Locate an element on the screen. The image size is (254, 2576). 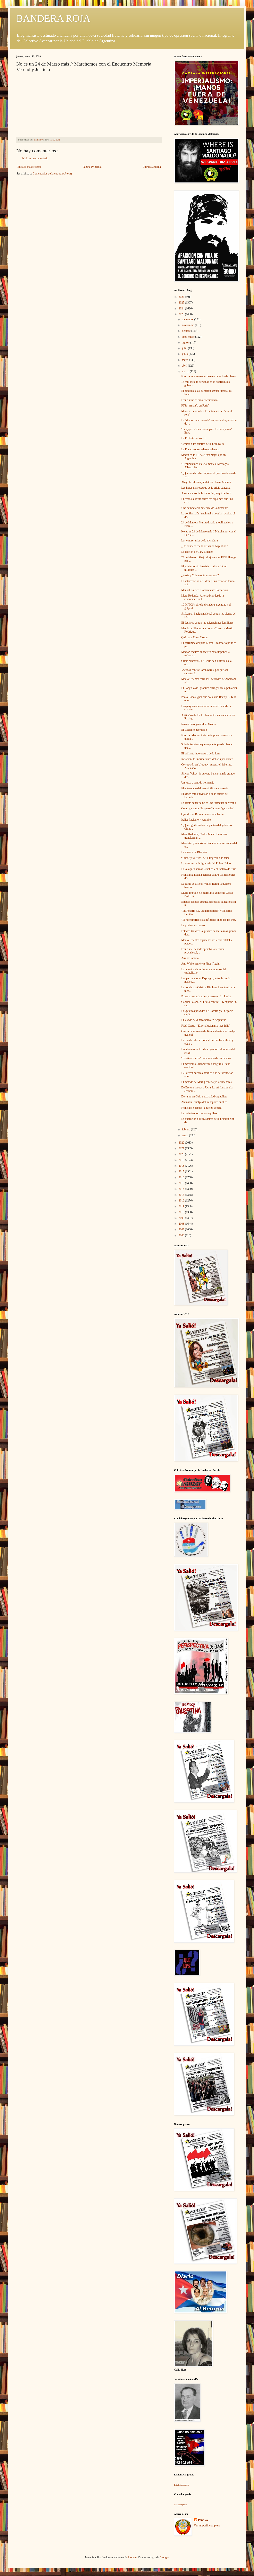
enero is located at coordinates (185, 1135).